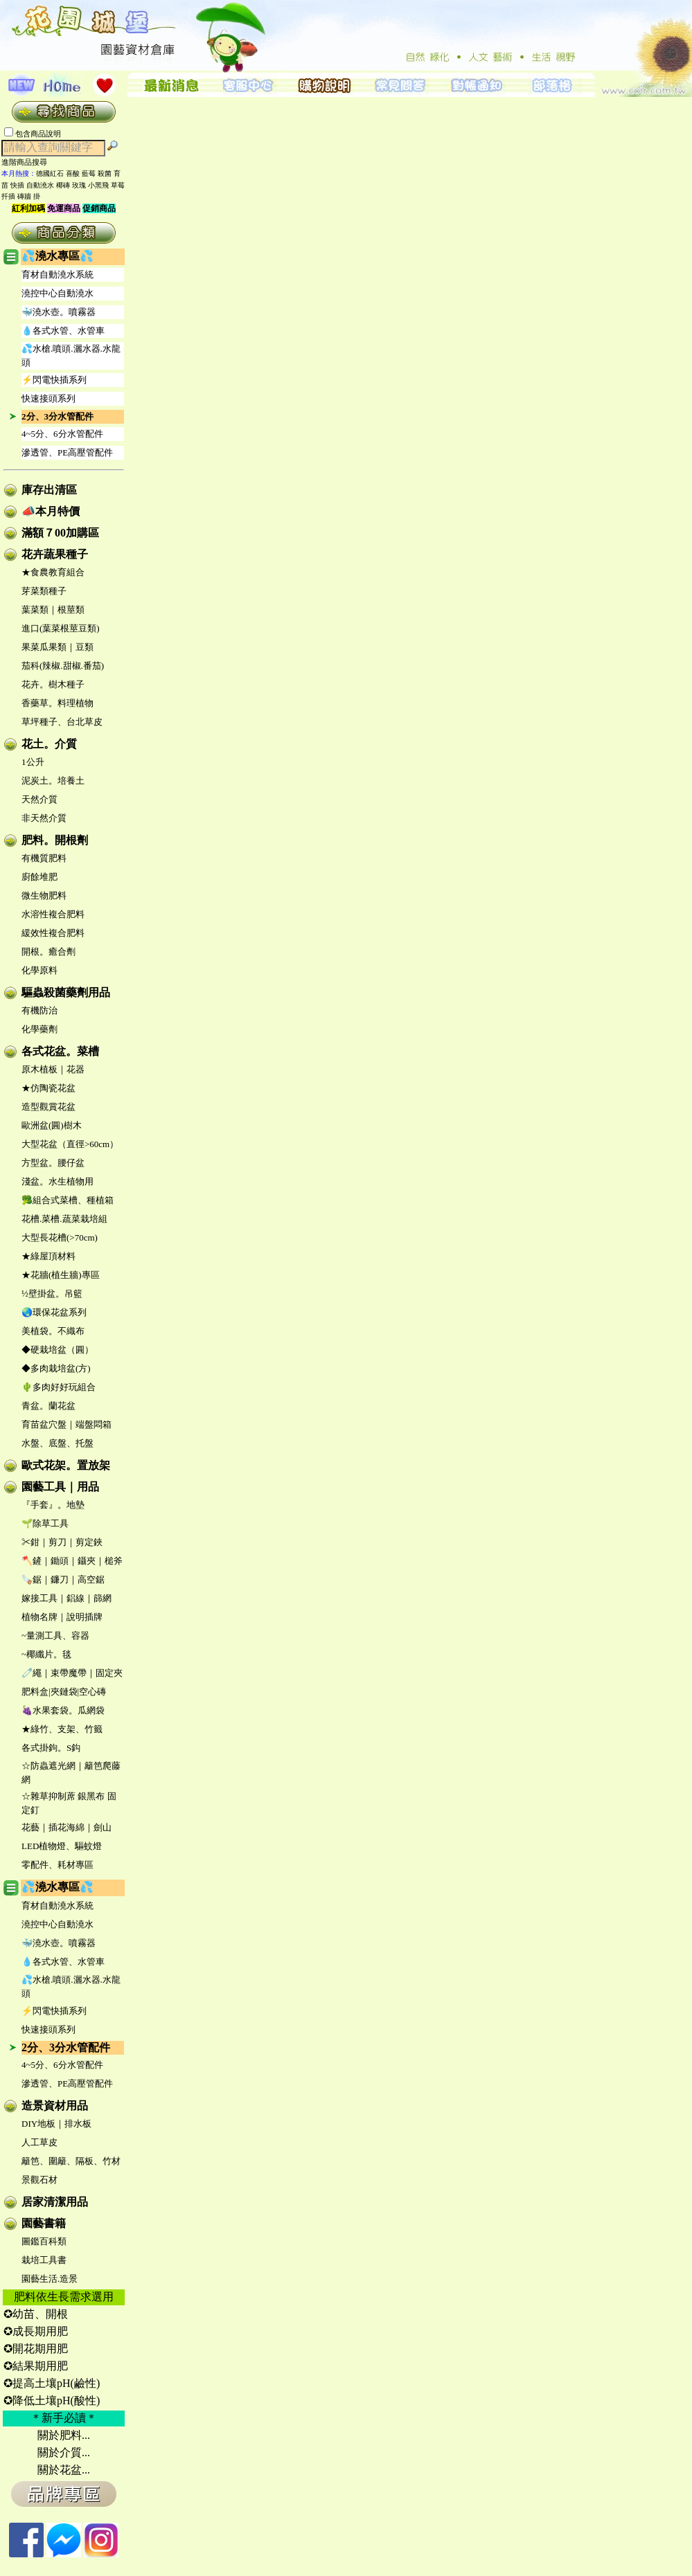 The image size is (692, 2576). What do you see at coordinates (69, 1144) in the screenshot?
I see `大型花盆（直徑>60cm）` at bounding box center [69, 1144].